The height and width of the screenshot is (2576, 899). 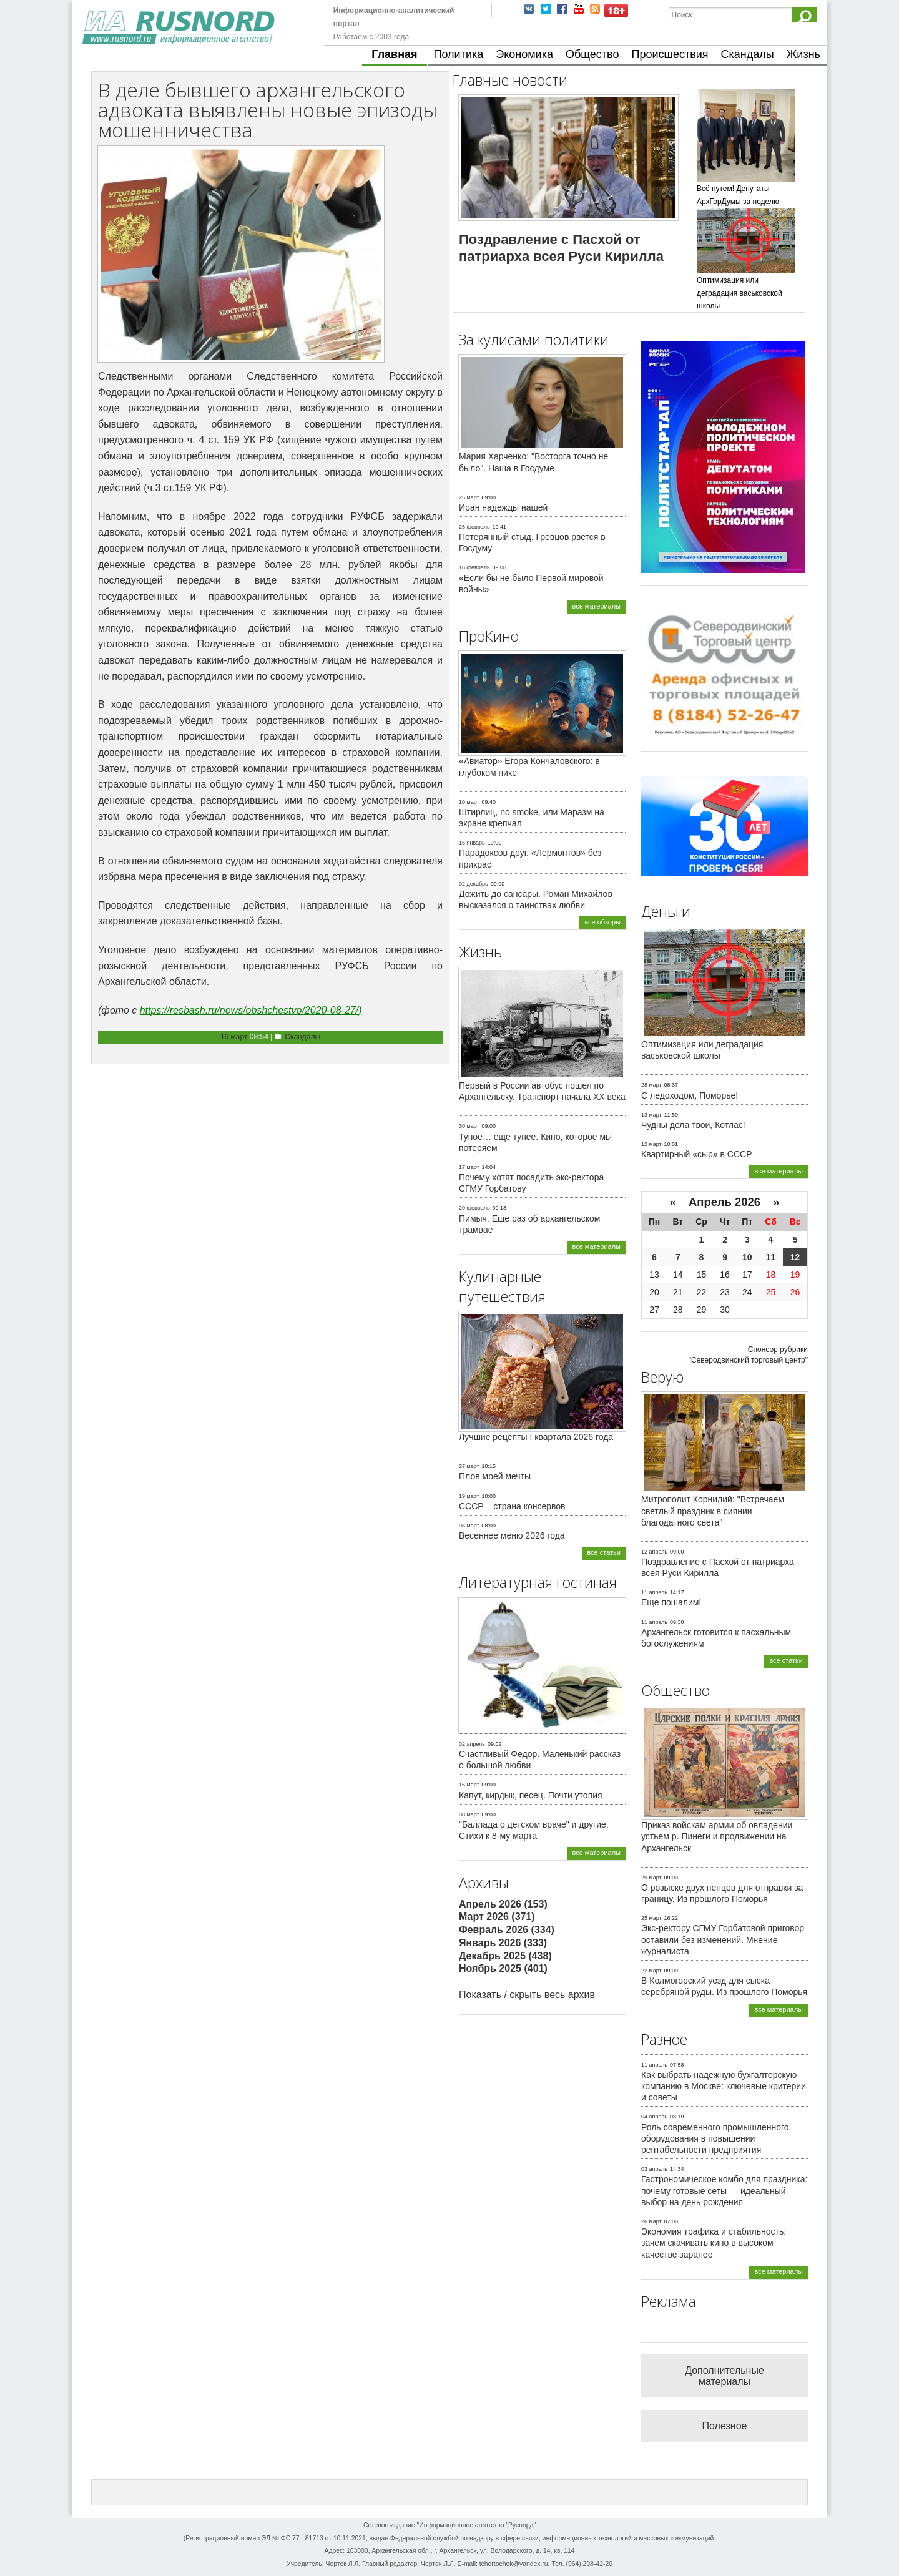 I want to click on Экономия трафика и стабильность: зачем скачивать кино в высоком качестве заранее, so click(x=713, y=2242).